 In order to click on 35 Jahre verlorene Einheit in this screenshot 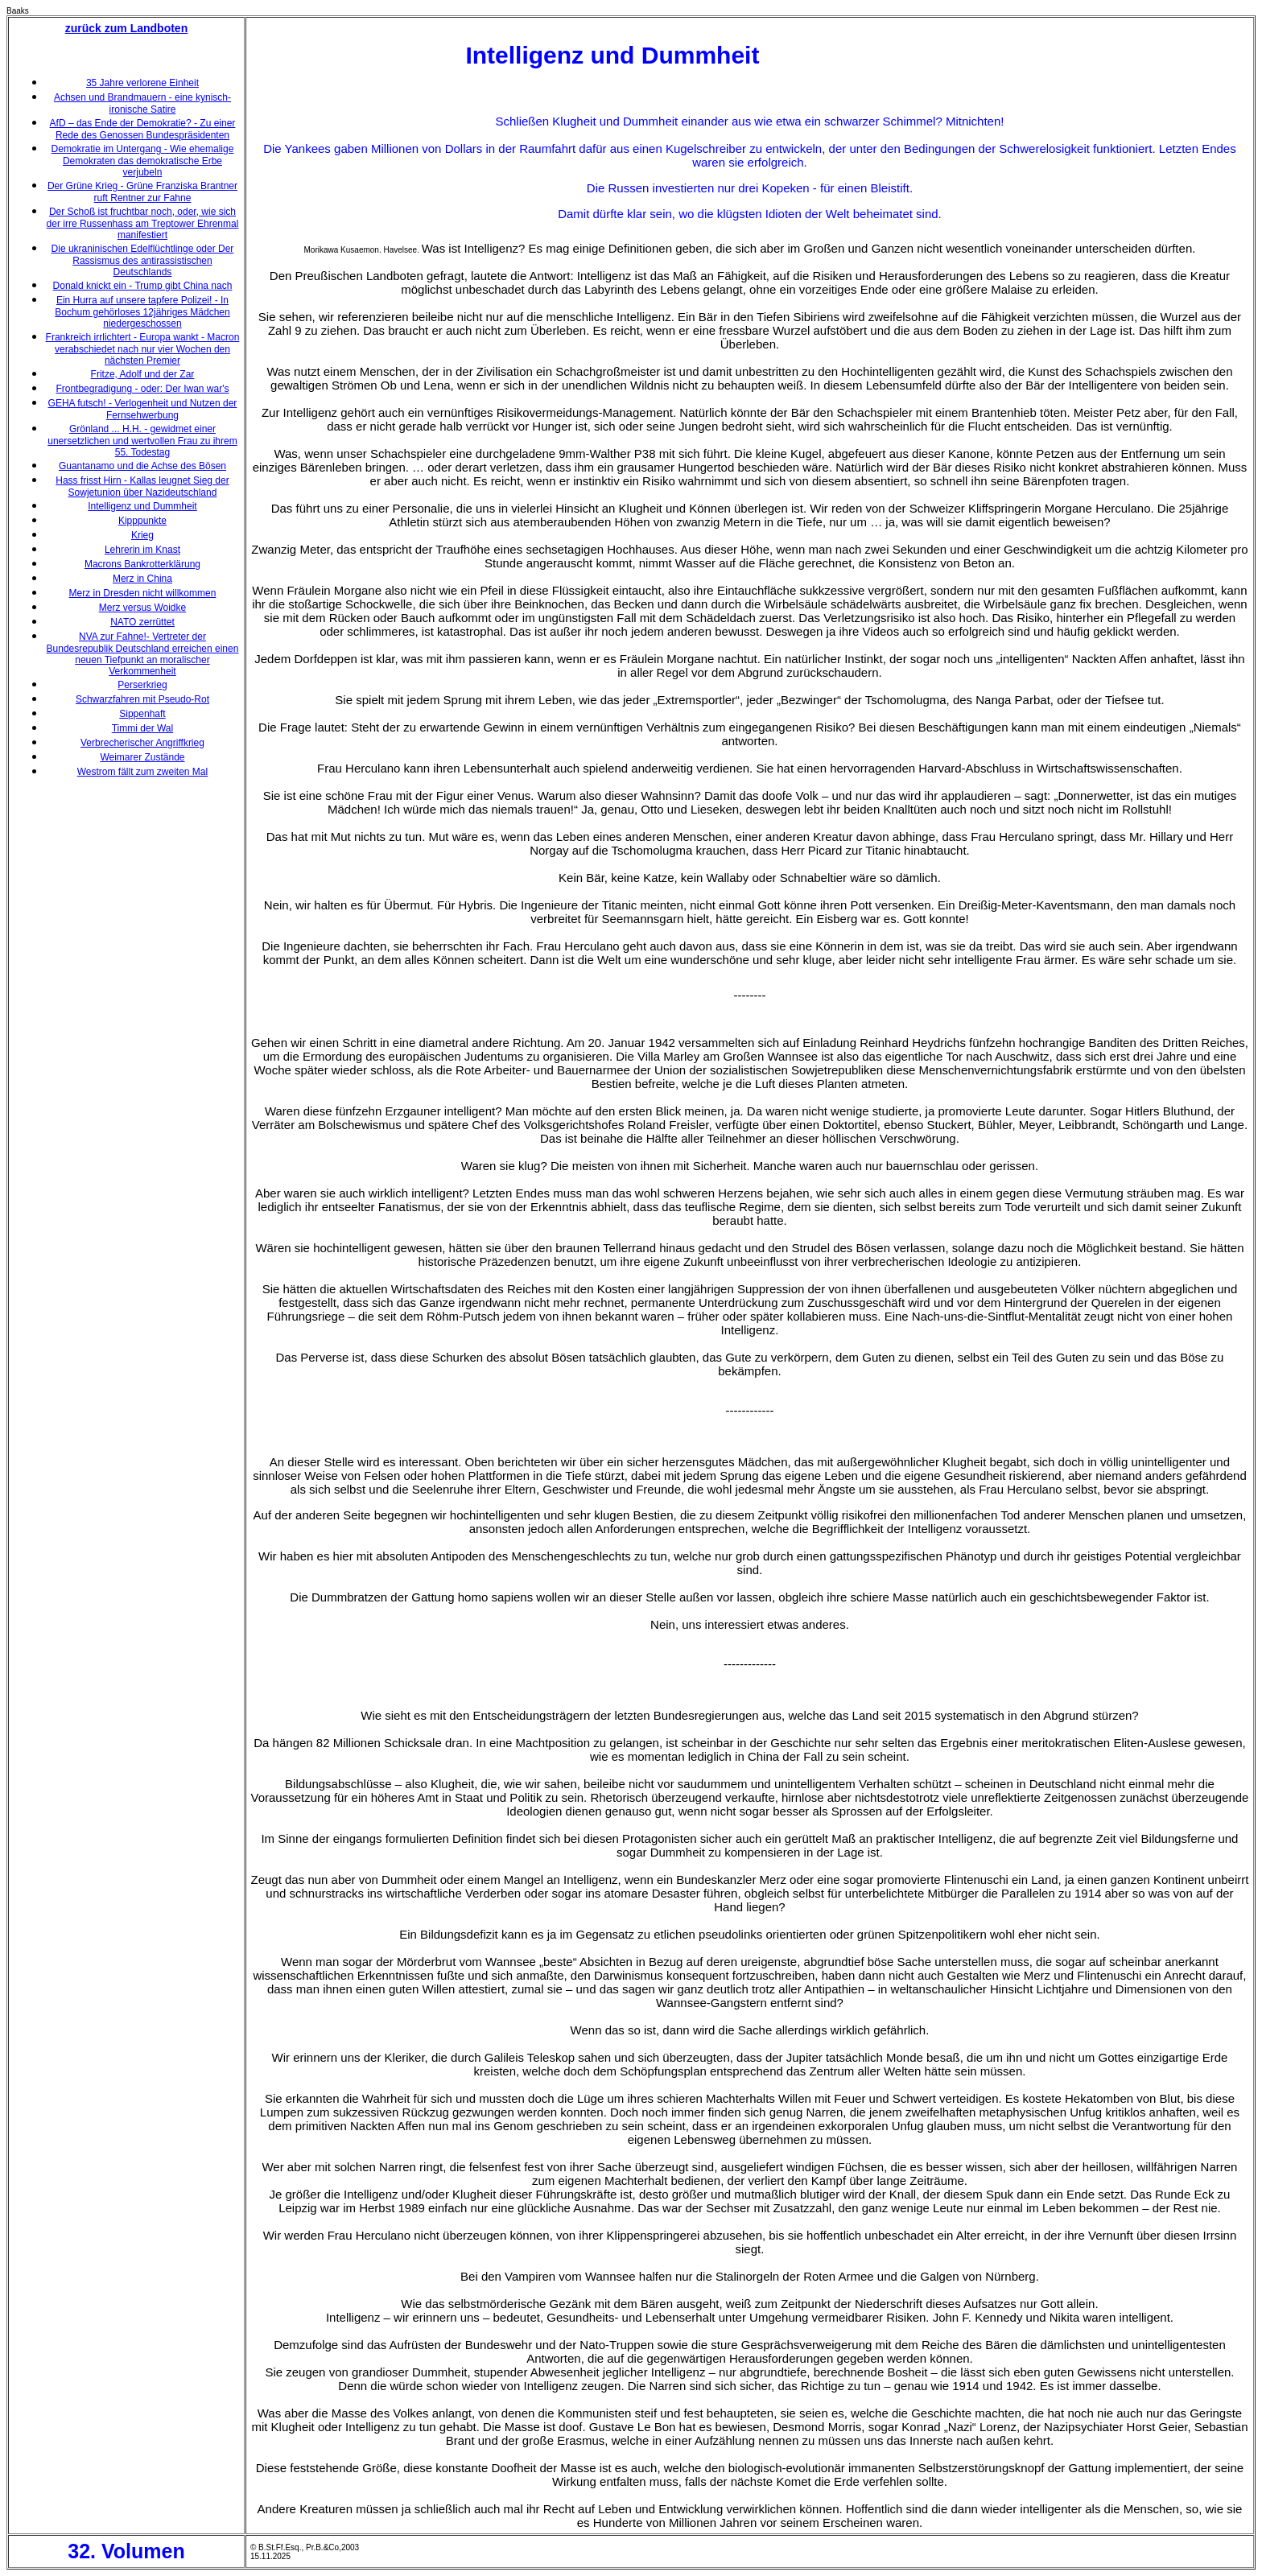, I will do `click(142, 83)`.